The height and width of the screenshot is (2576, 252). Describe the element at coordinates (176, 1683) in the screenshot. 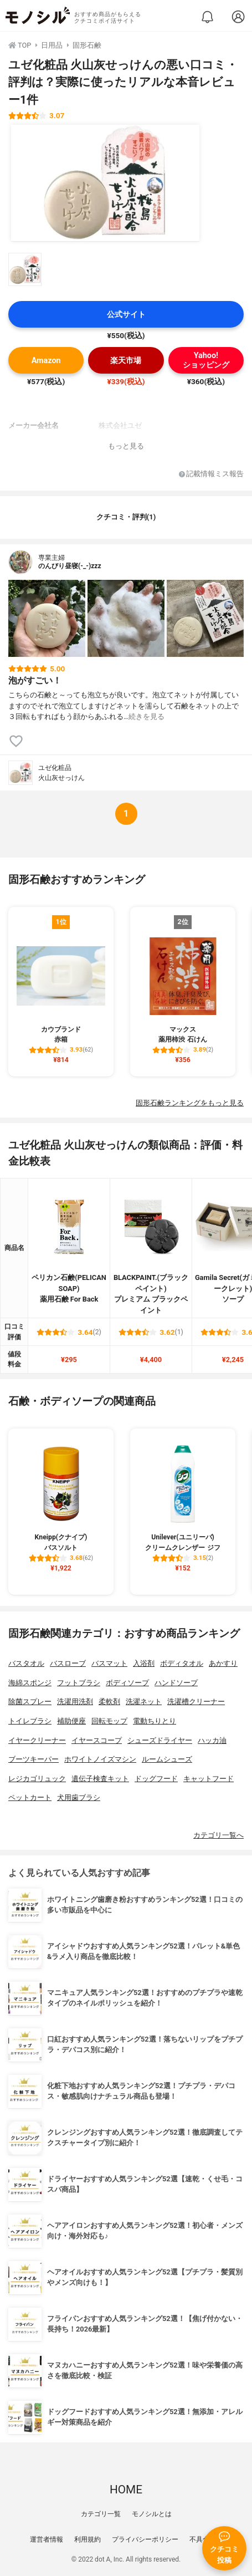

I see `ハンドソープ` at that location.